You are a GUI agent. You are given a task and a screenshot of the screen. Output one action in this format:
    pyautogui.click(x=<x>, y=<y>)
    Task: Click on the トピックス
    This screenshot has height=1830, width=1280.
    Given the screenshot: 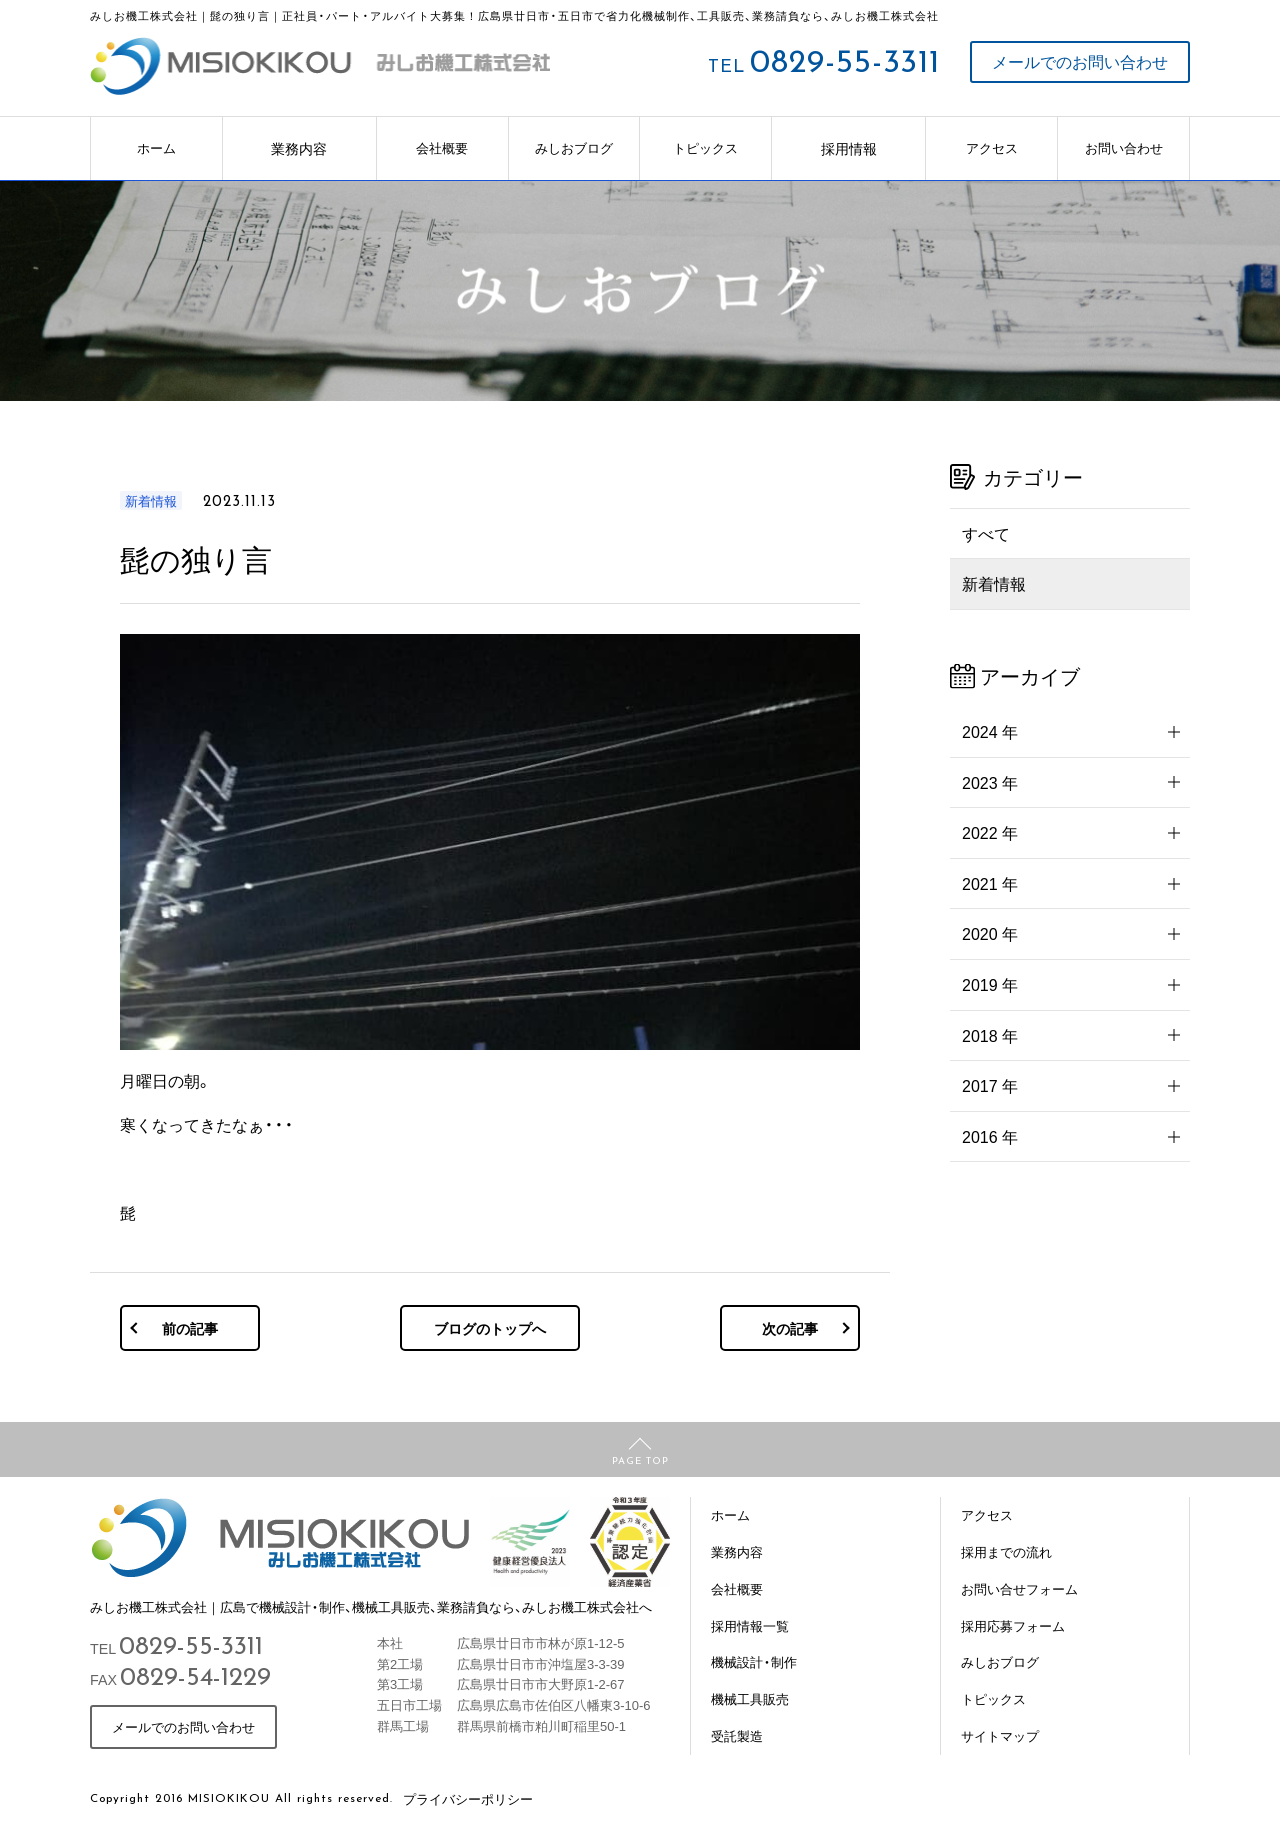 What is the action you would take?
    pyautogui.click(x=705, y=147)
    